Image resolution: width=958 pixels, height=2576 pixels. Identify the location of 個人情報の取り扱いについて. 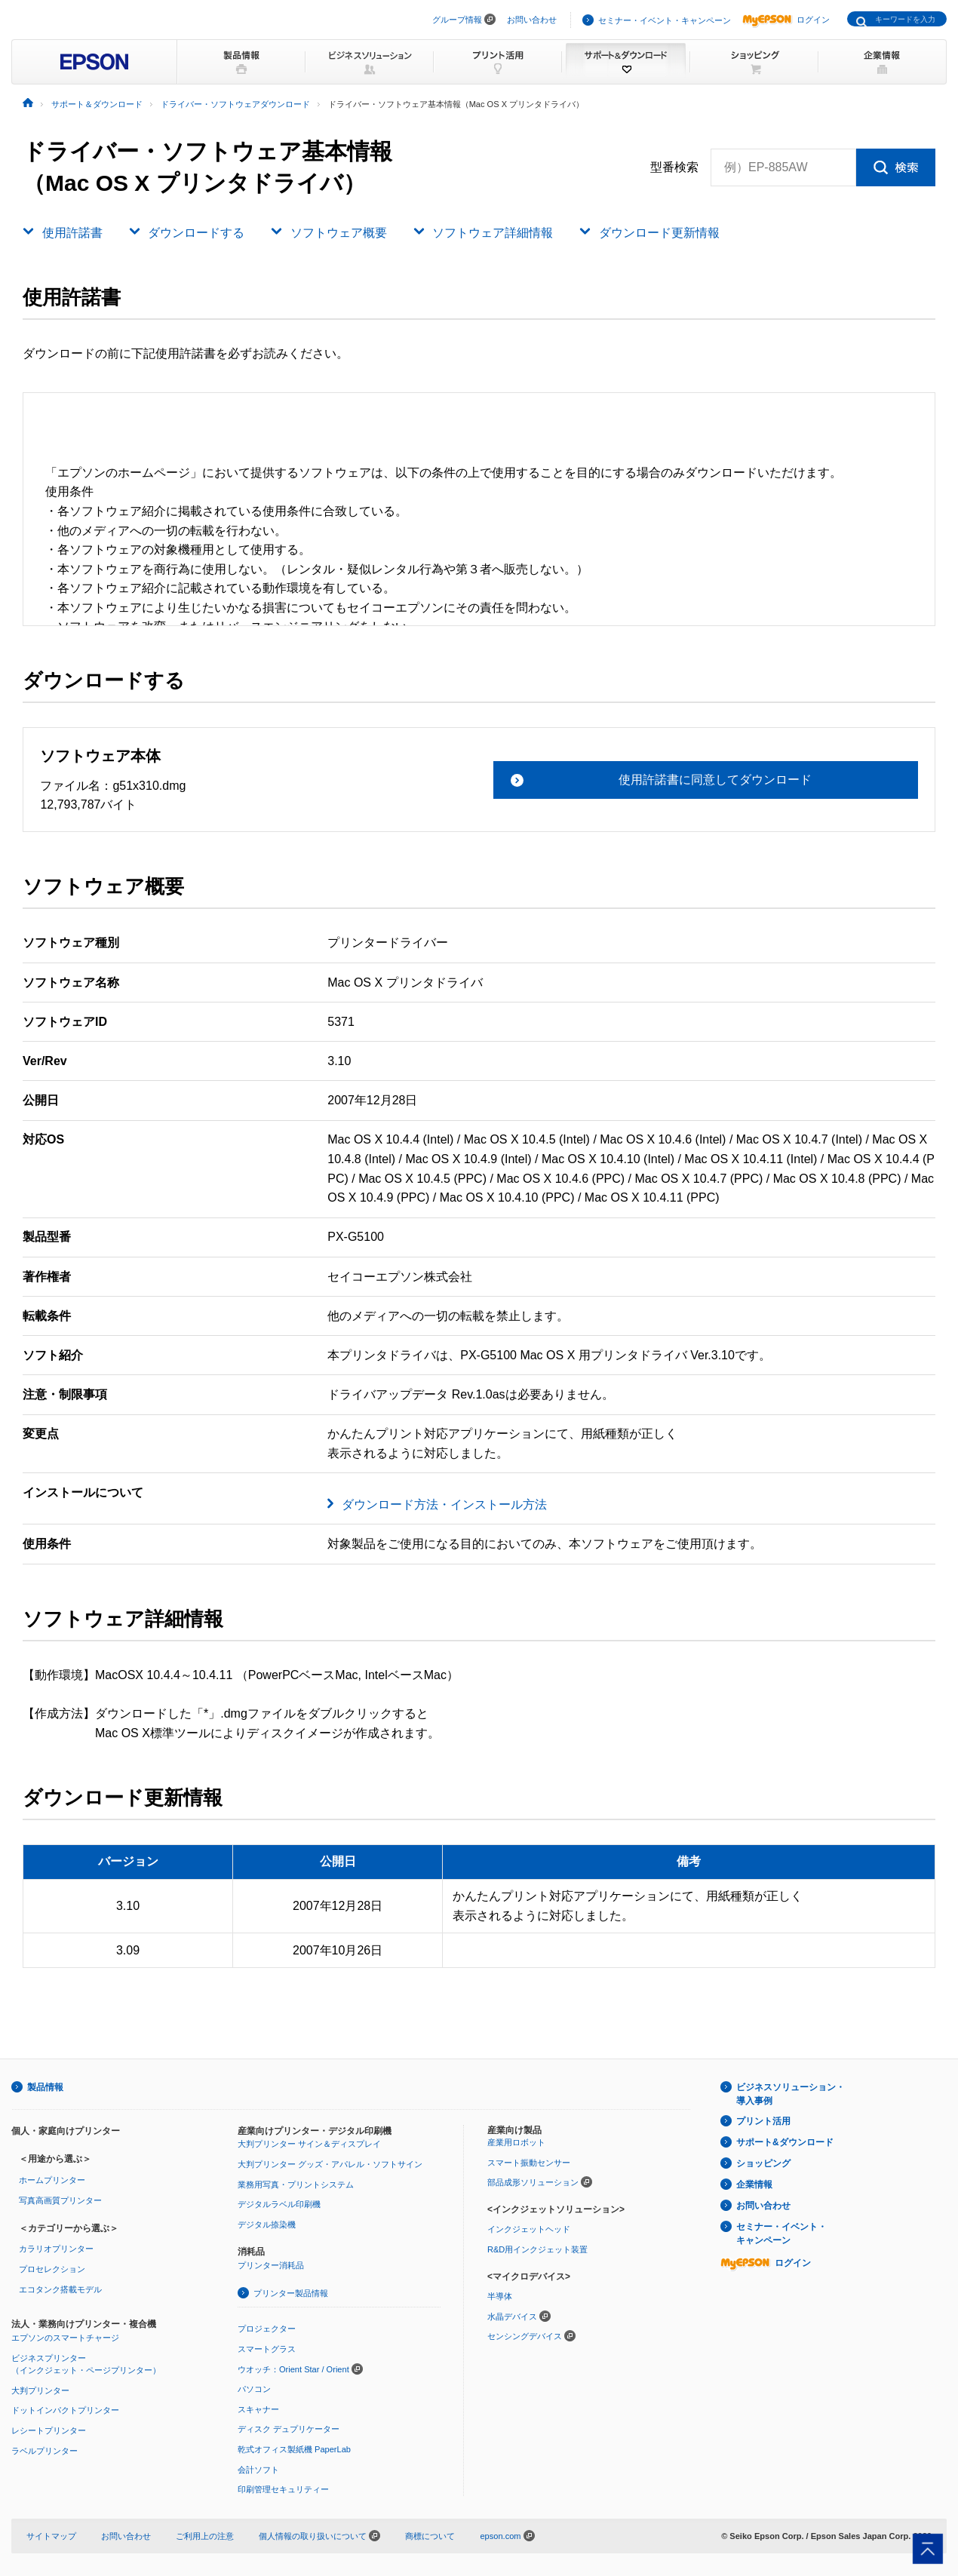
(319, 2536).